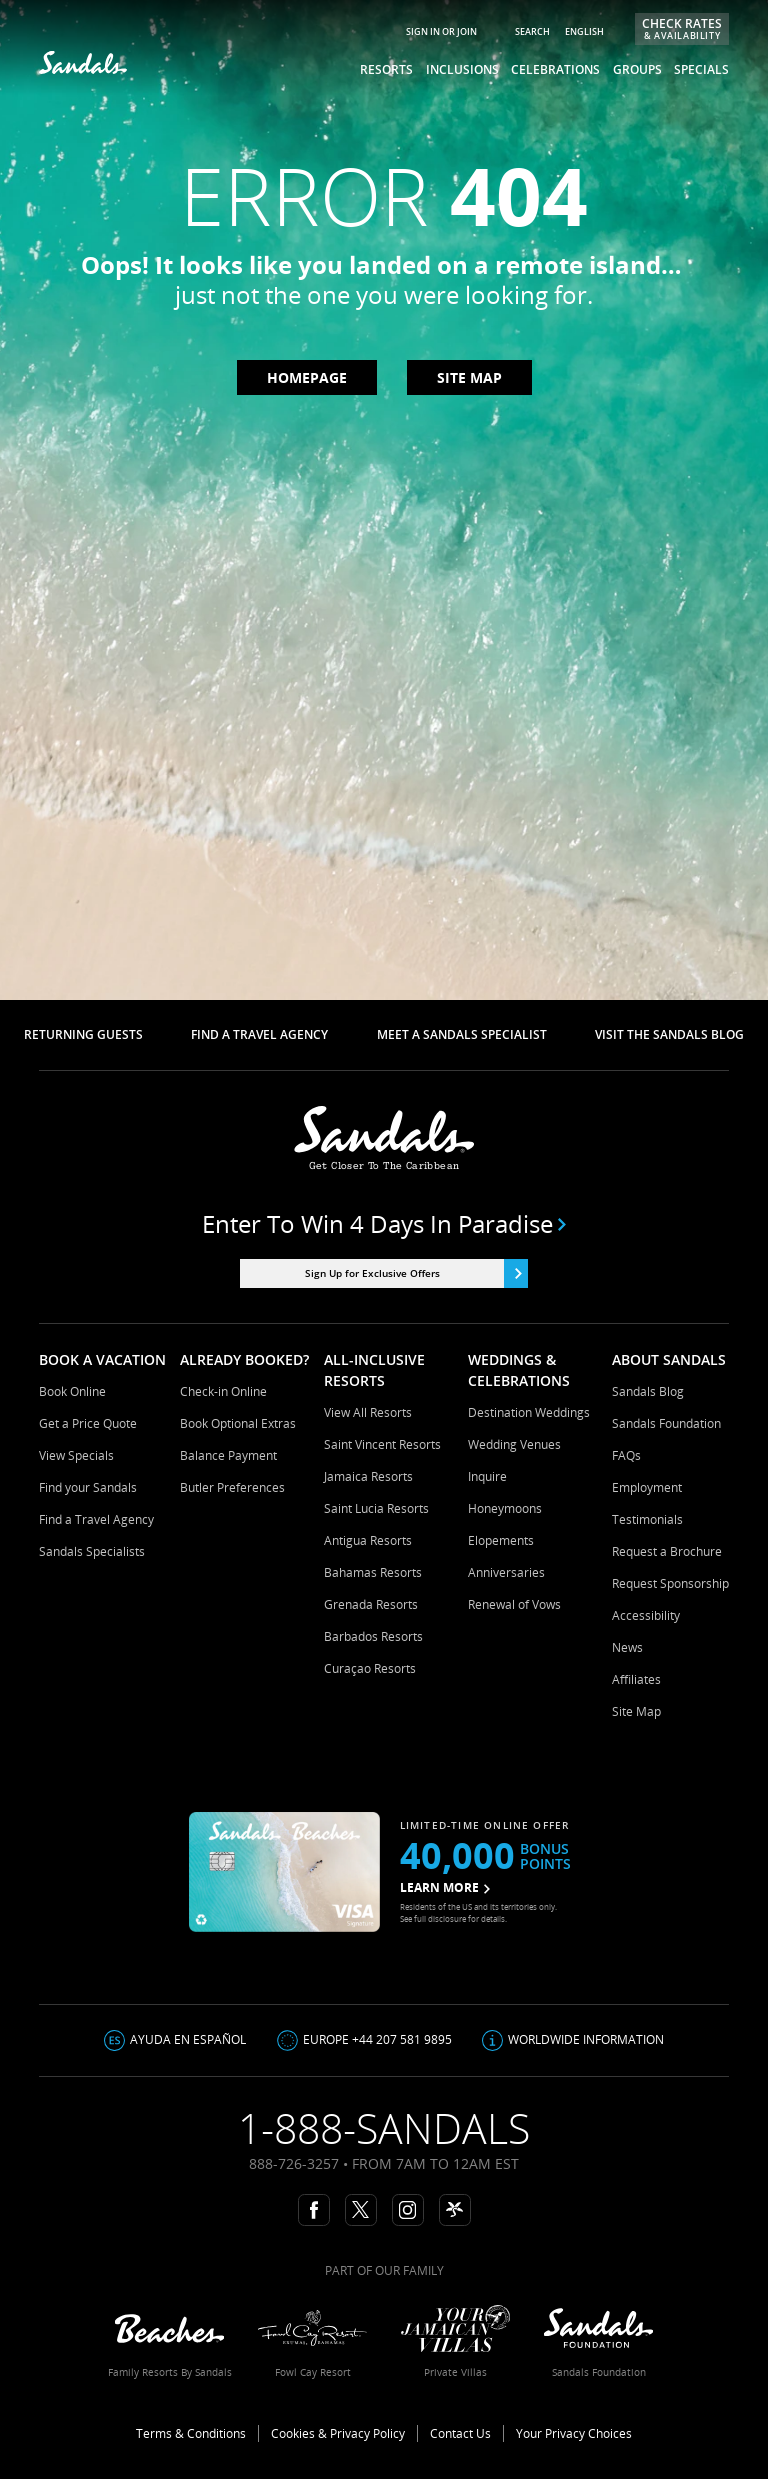  I want to click on FAQs, so click(626, 1455).